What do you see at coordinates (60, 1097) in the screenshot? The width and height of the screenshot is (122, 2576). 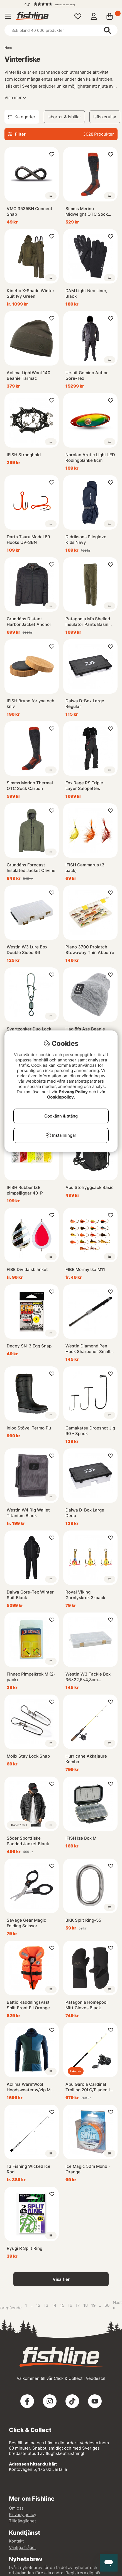 I see `Cookiepolicy` at bounding box center [60, 1097].